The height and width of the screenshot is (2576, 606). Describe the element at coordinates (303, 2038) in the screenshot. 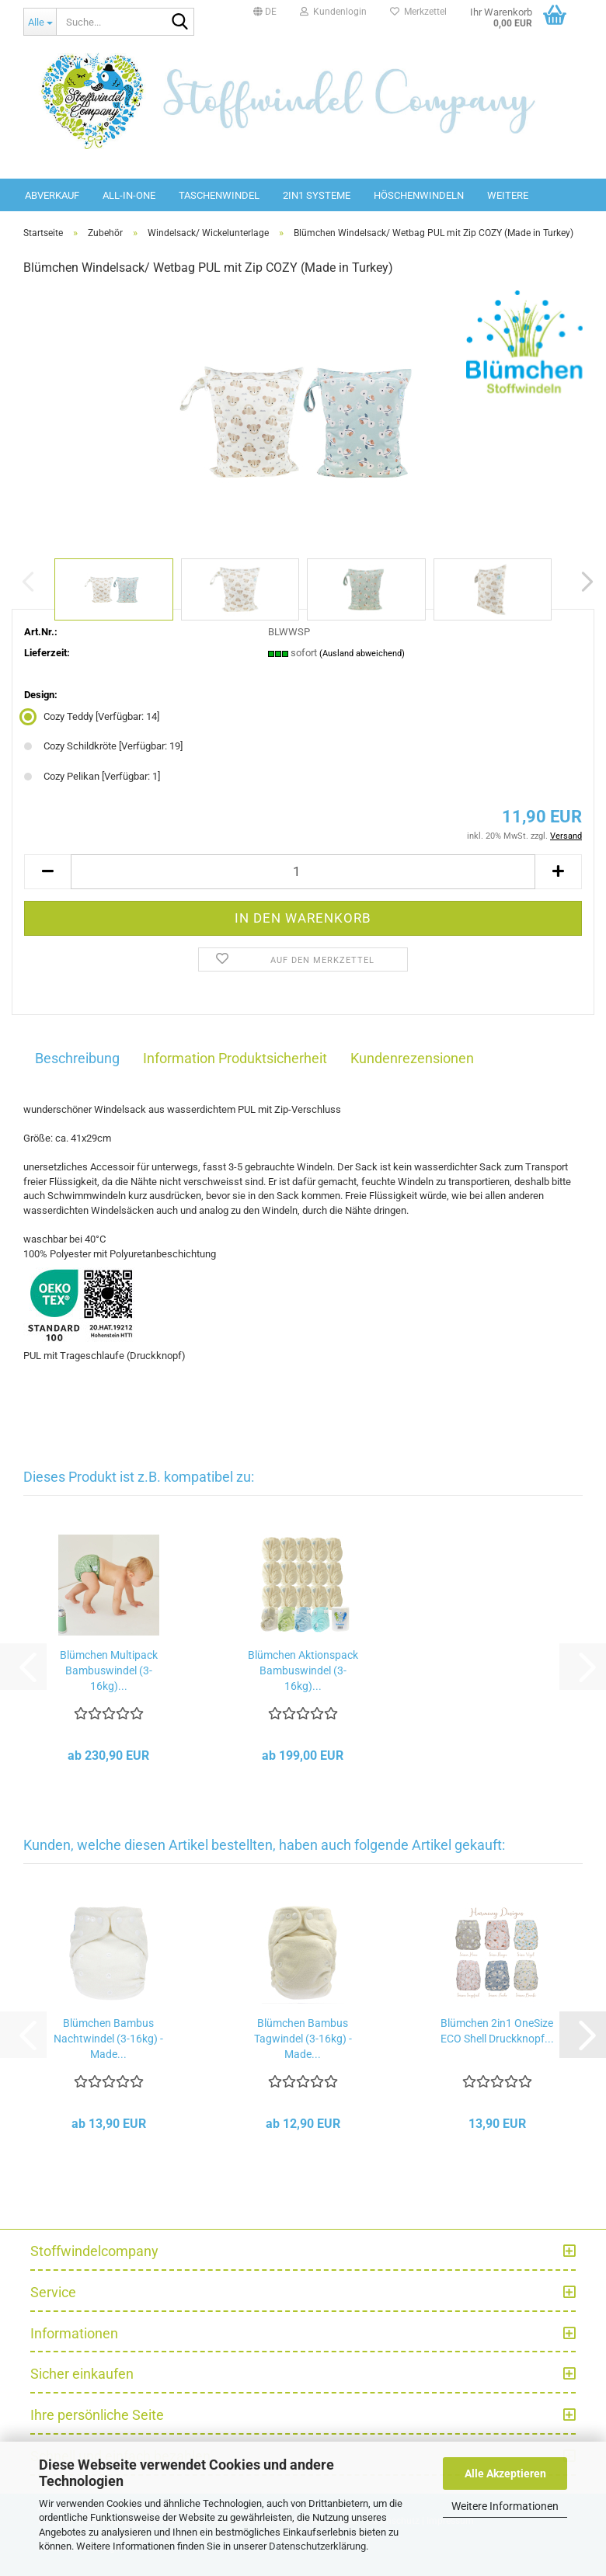

I see `Blümchen Bambus Tagwindel (3-16kg) - Made...` at that location.